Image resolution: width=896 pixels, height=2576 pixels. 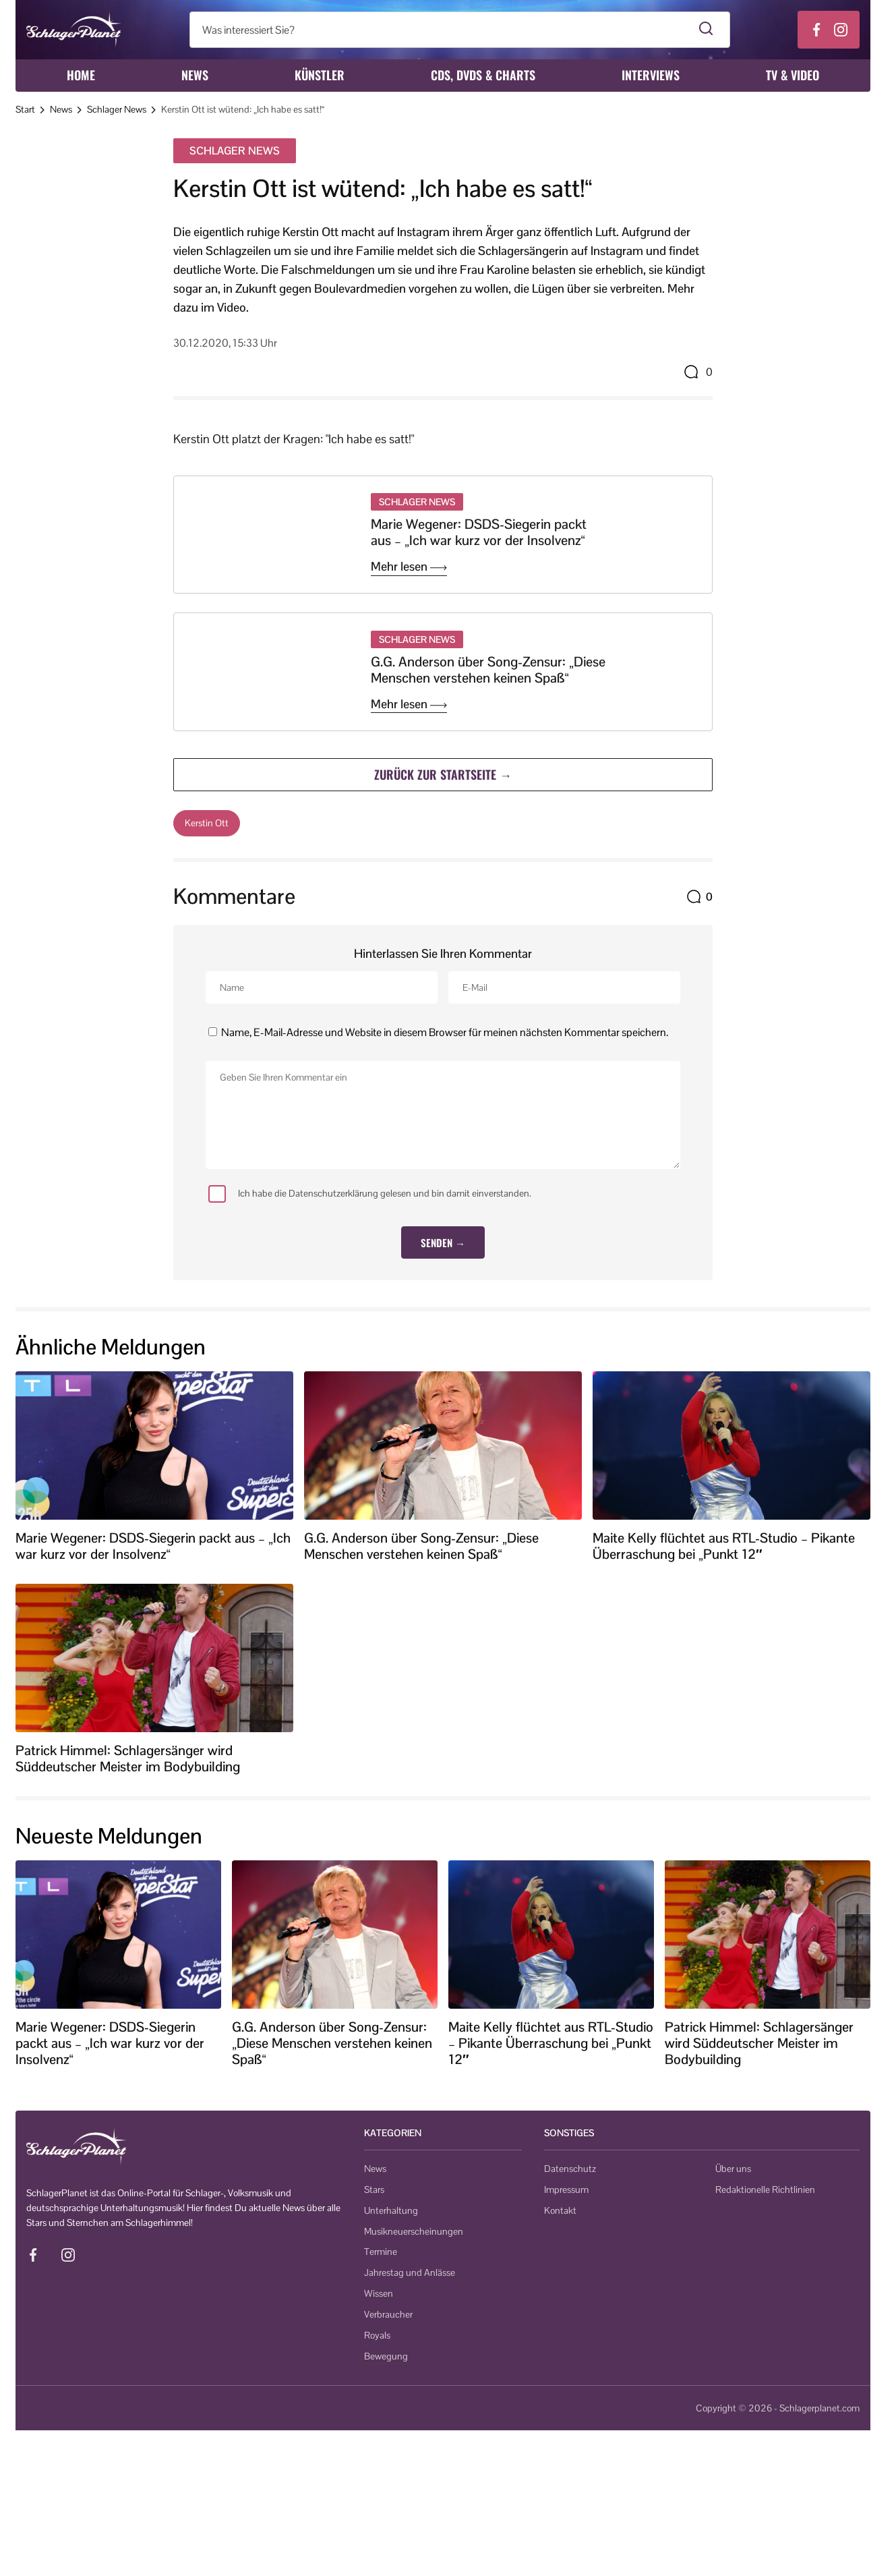 I want to click on G.G. Anderson über Song-Zensur: „Diese Menschen verstehen keinen Spaß“, so click(x=488, y=670).